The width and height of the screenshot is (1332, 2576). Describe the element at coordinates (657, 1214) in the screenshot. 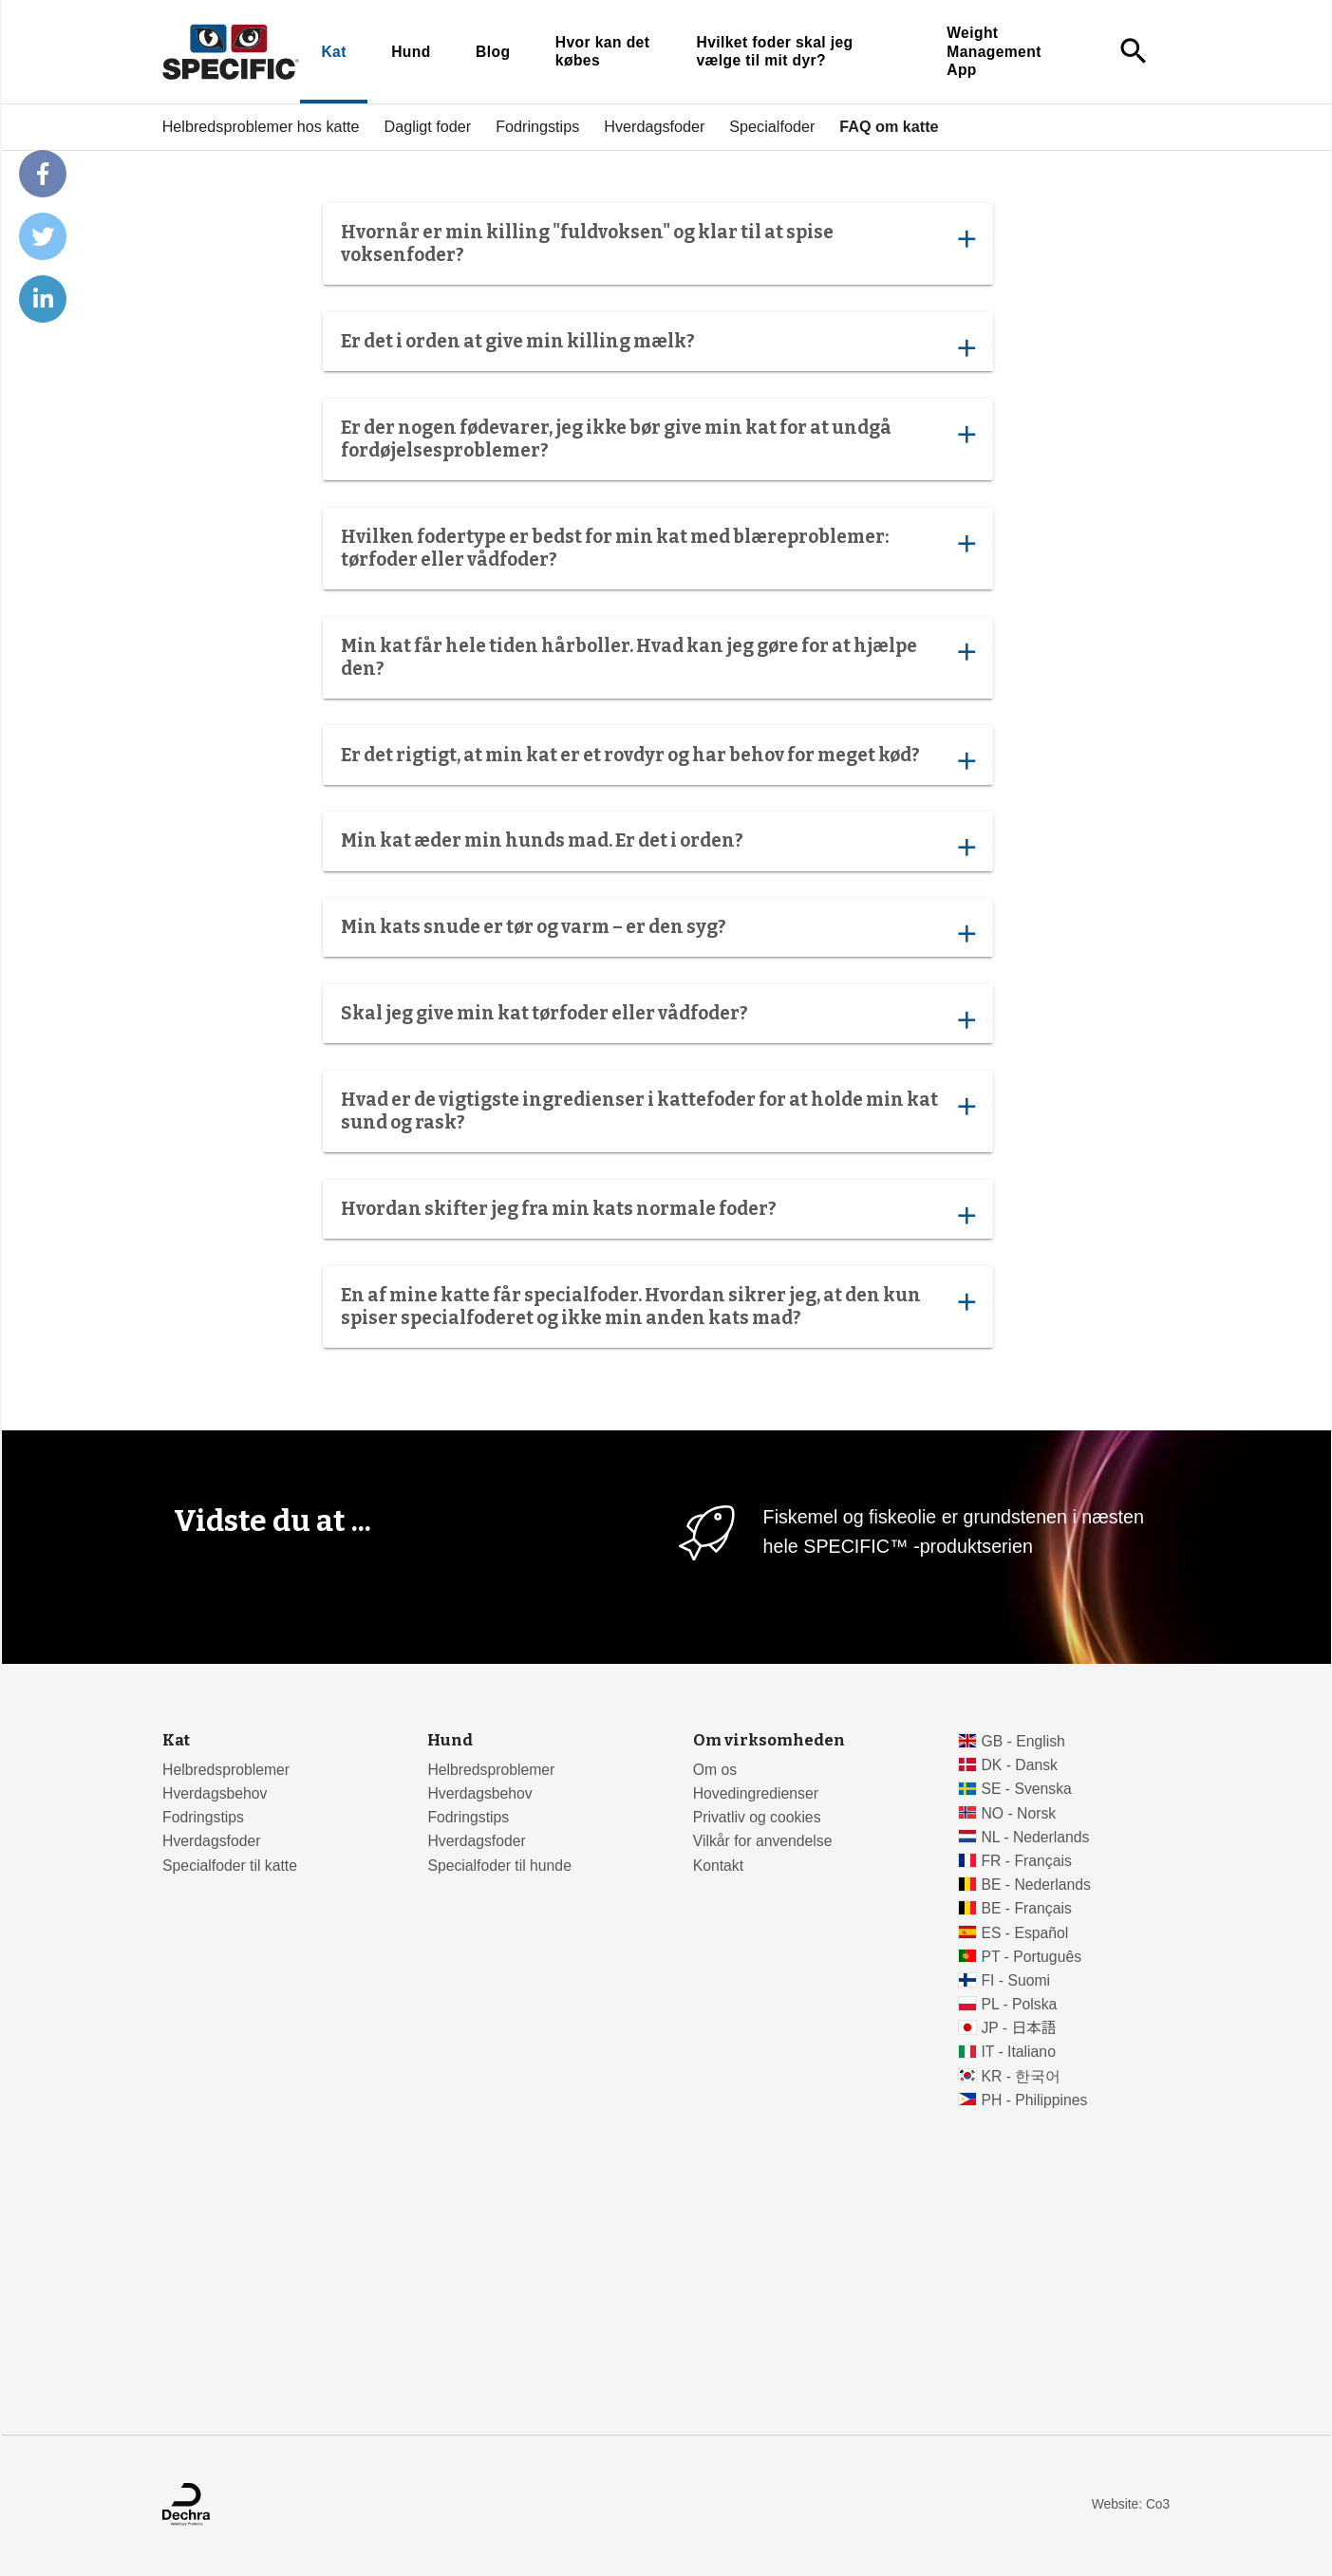

I see `Hvordan skifter jeg fra min kats normale foder?` at that location.